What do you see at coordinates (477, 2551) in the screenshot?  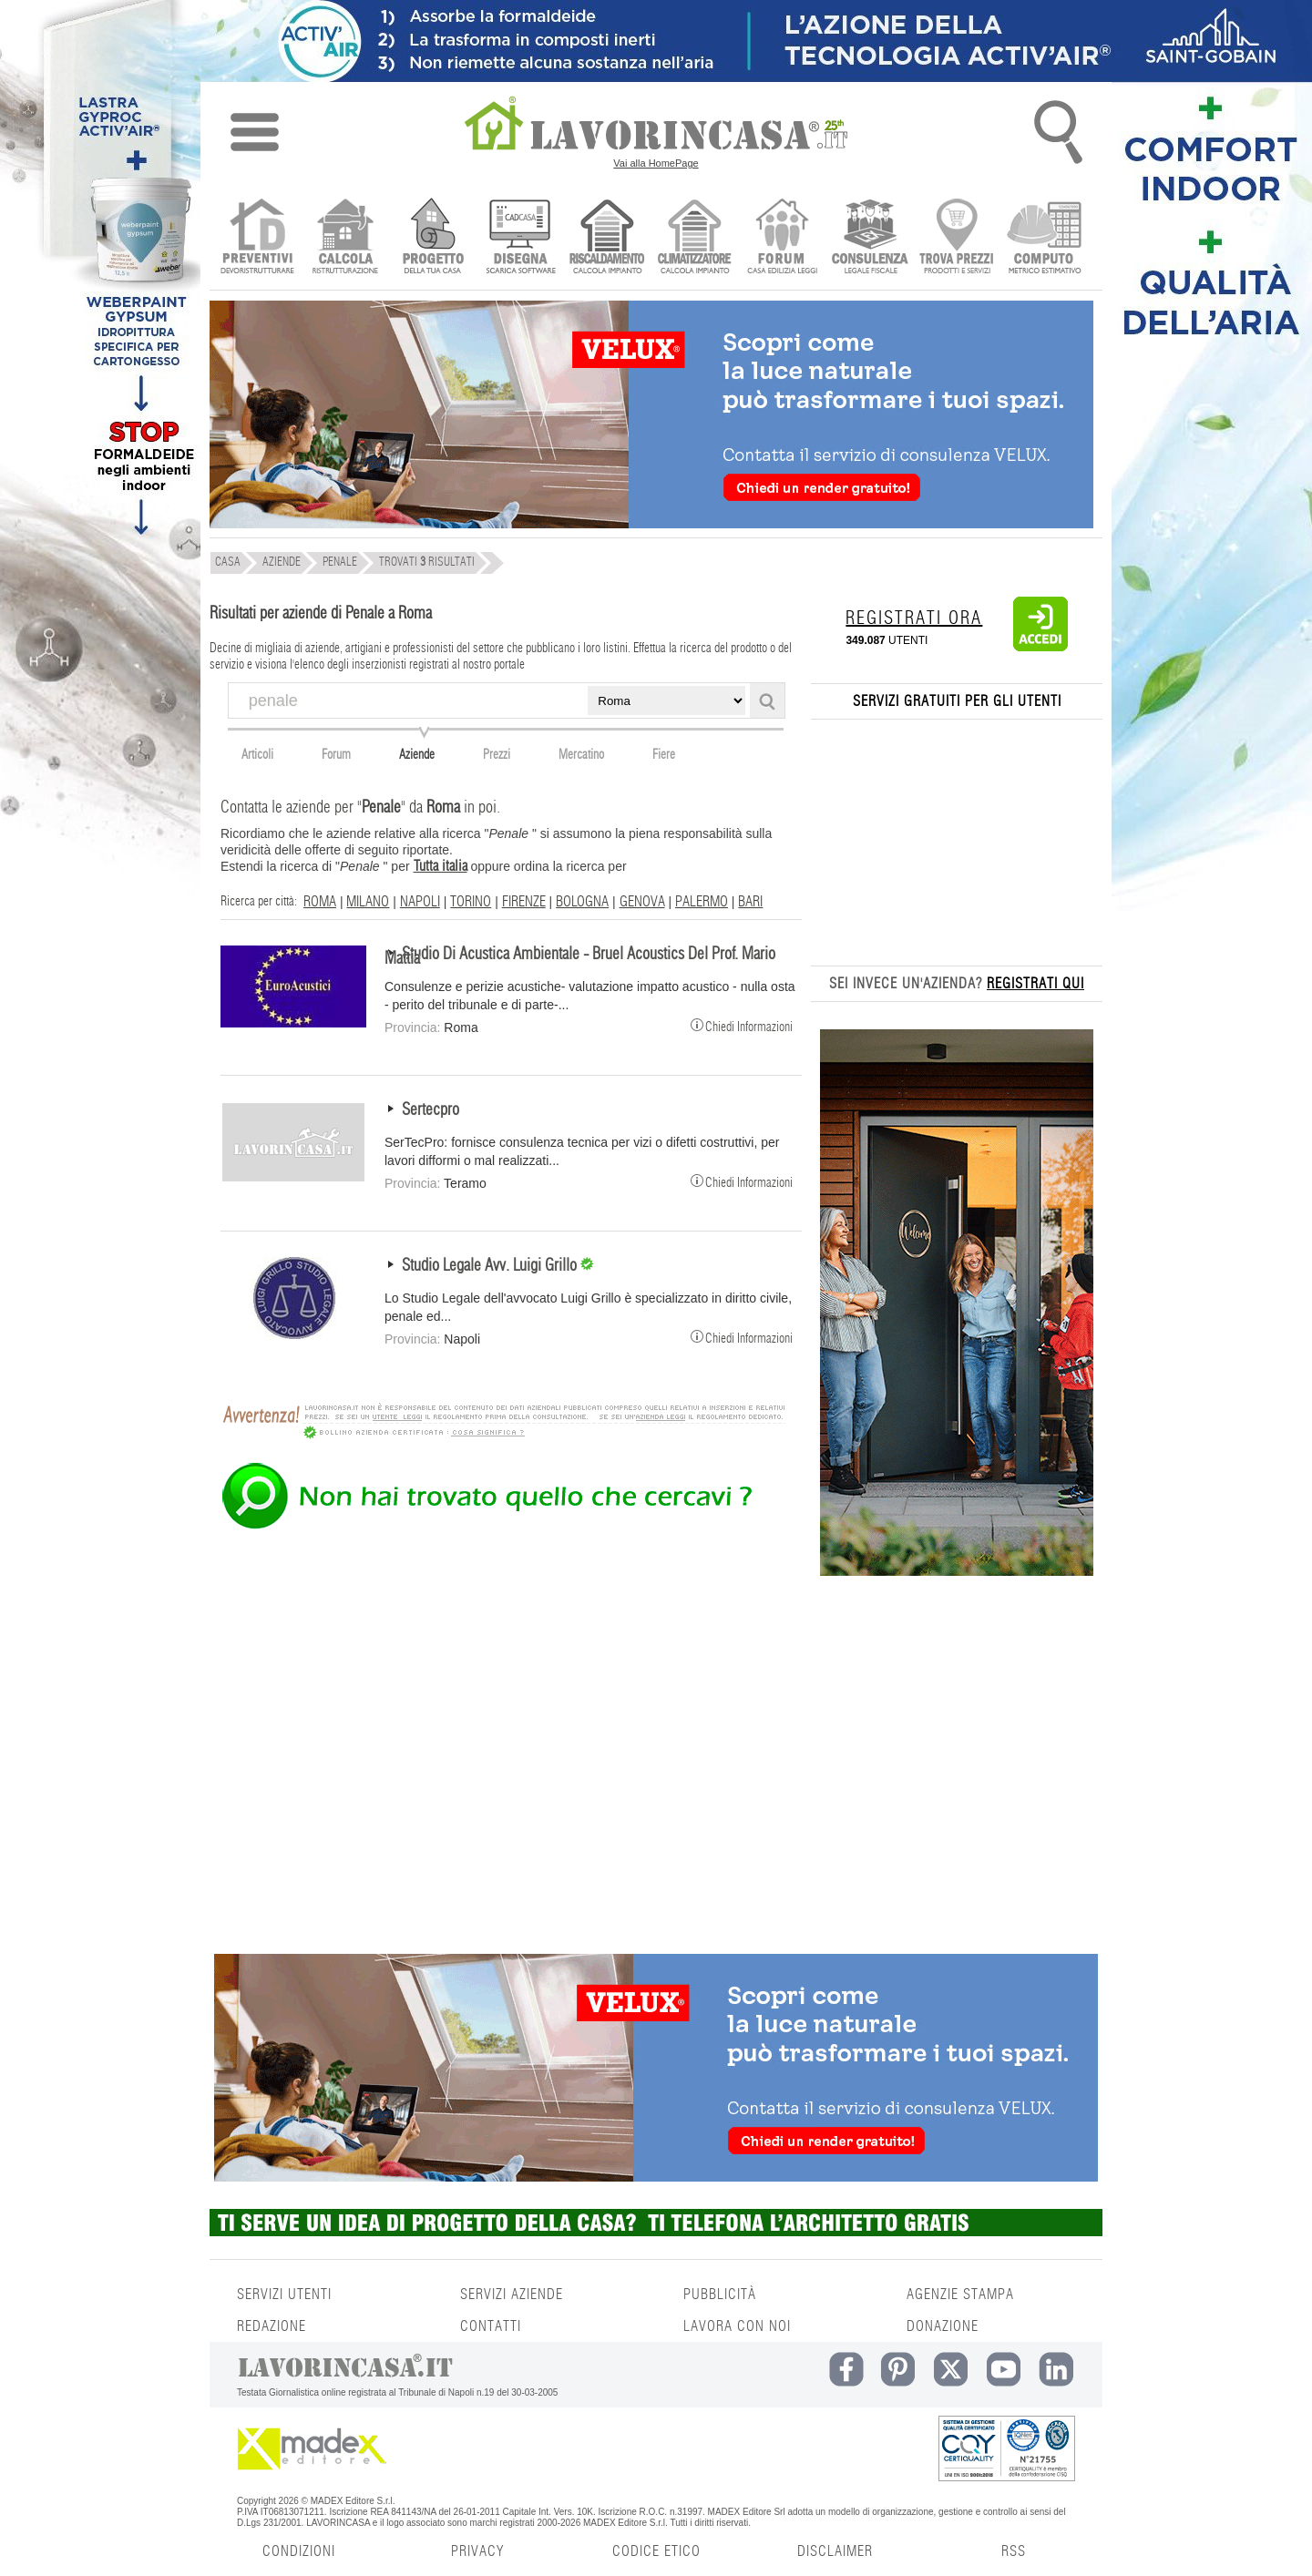 I see `PRIVACY` at bounding box center [477, 2551].